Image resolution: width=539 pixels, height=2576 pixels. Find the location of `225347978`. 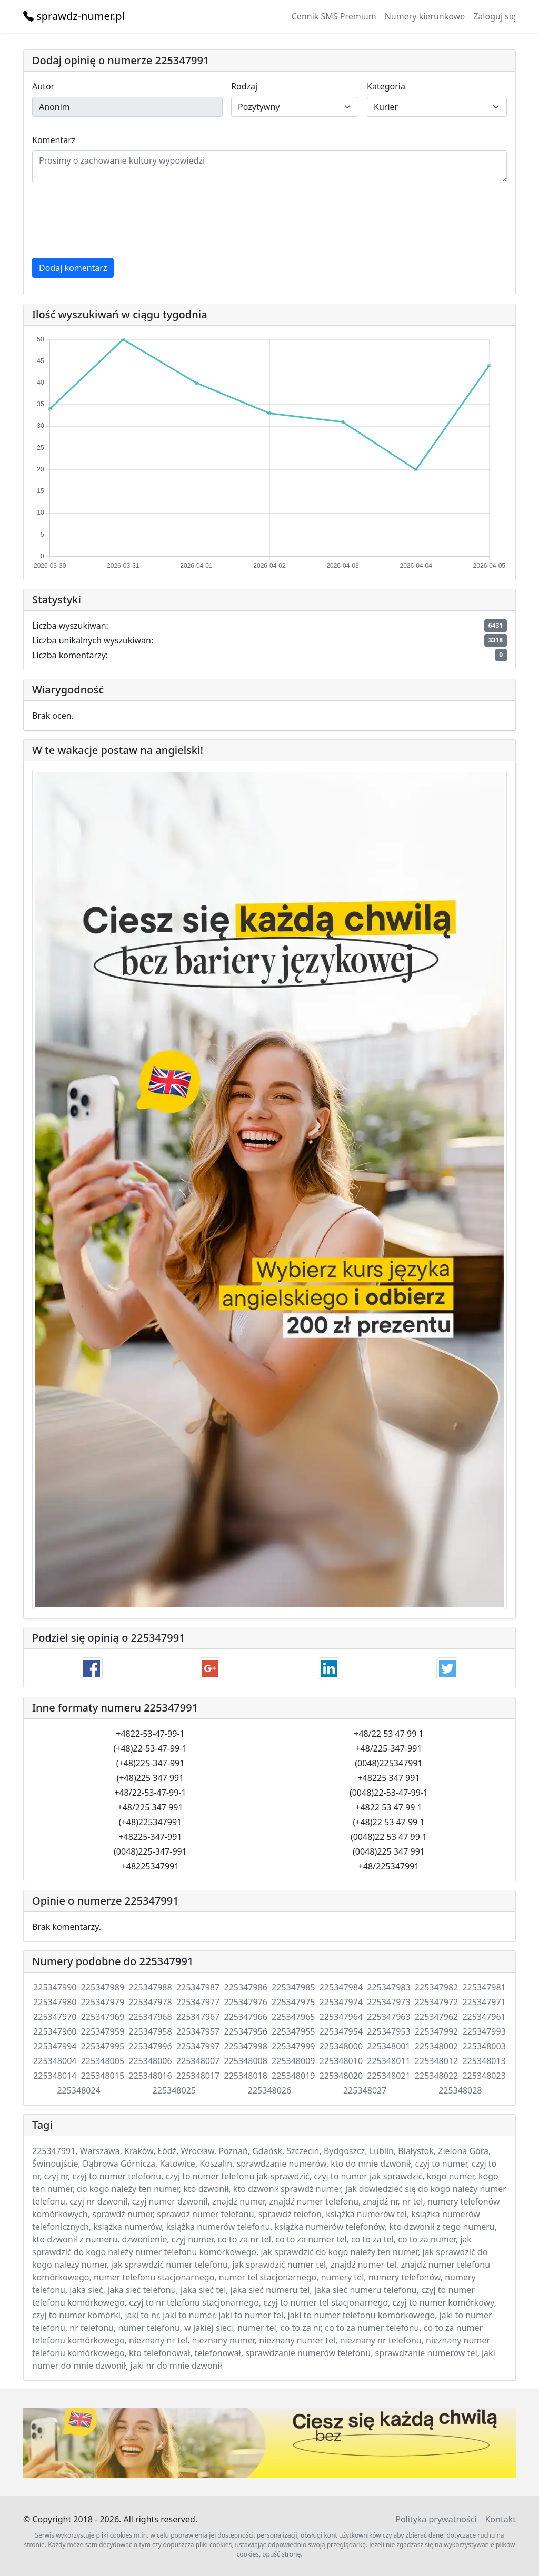

225347978 is located at coordinates (150, 2002).